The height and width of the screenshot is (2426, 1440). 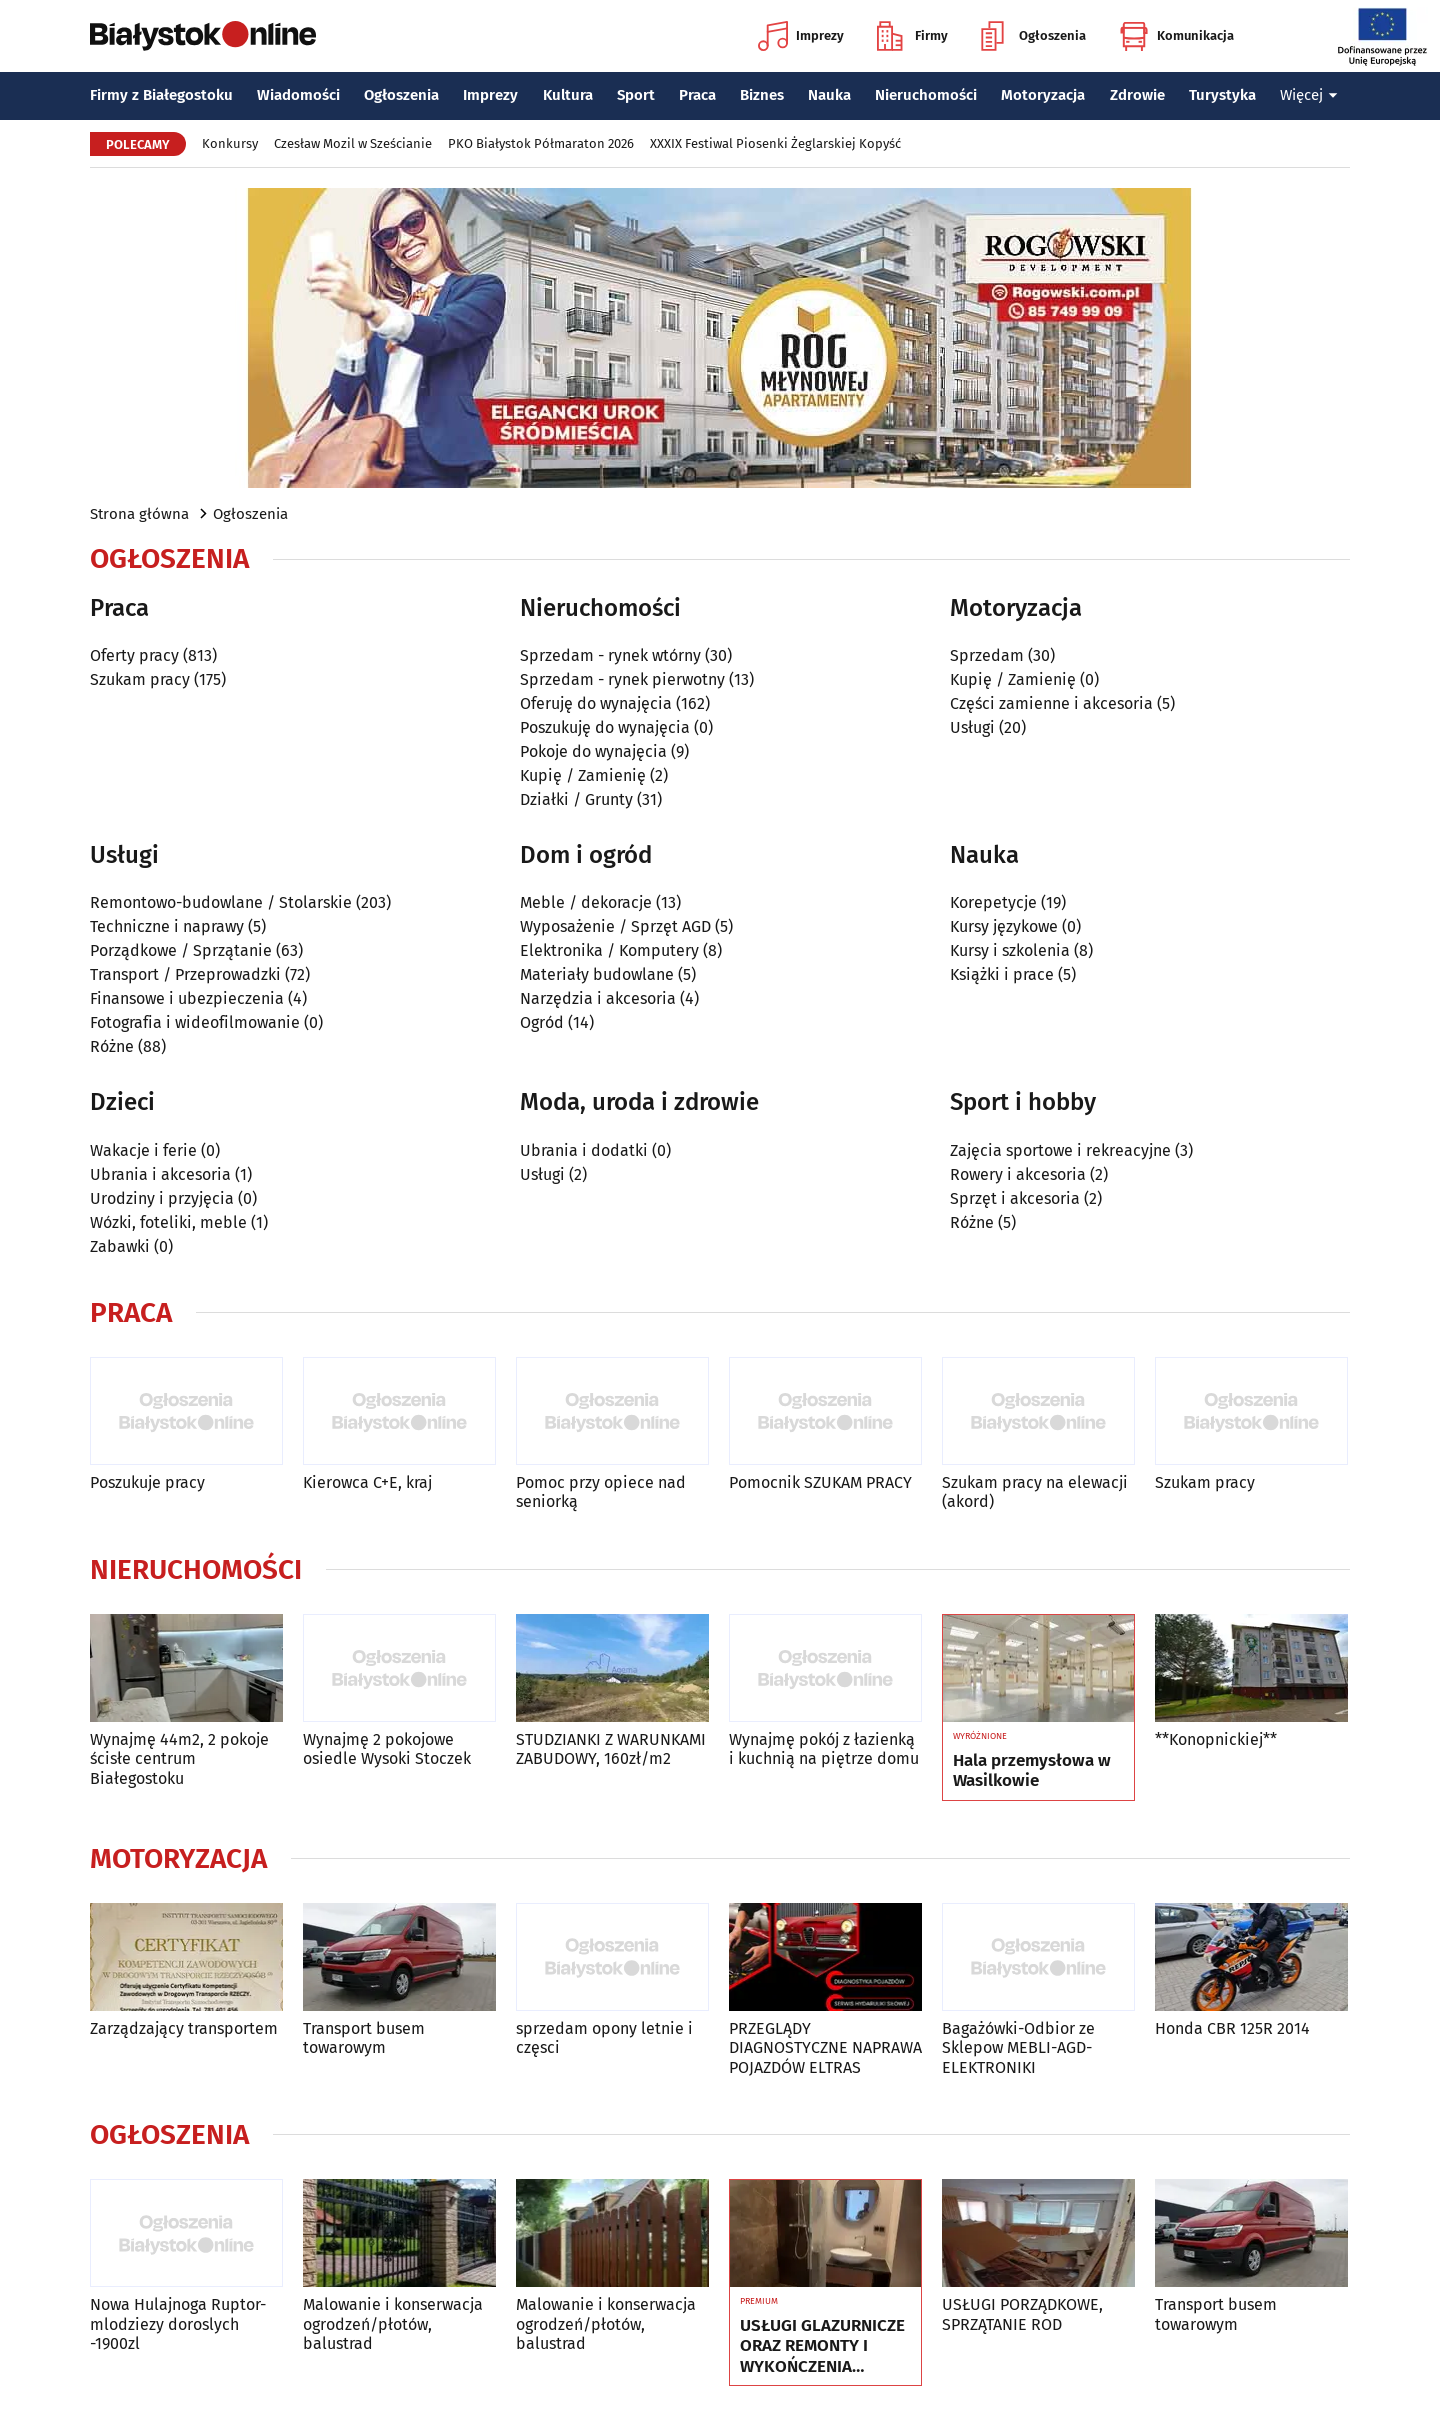 I want to click on Kupię / Zamienię, so click(x=583, y=775).